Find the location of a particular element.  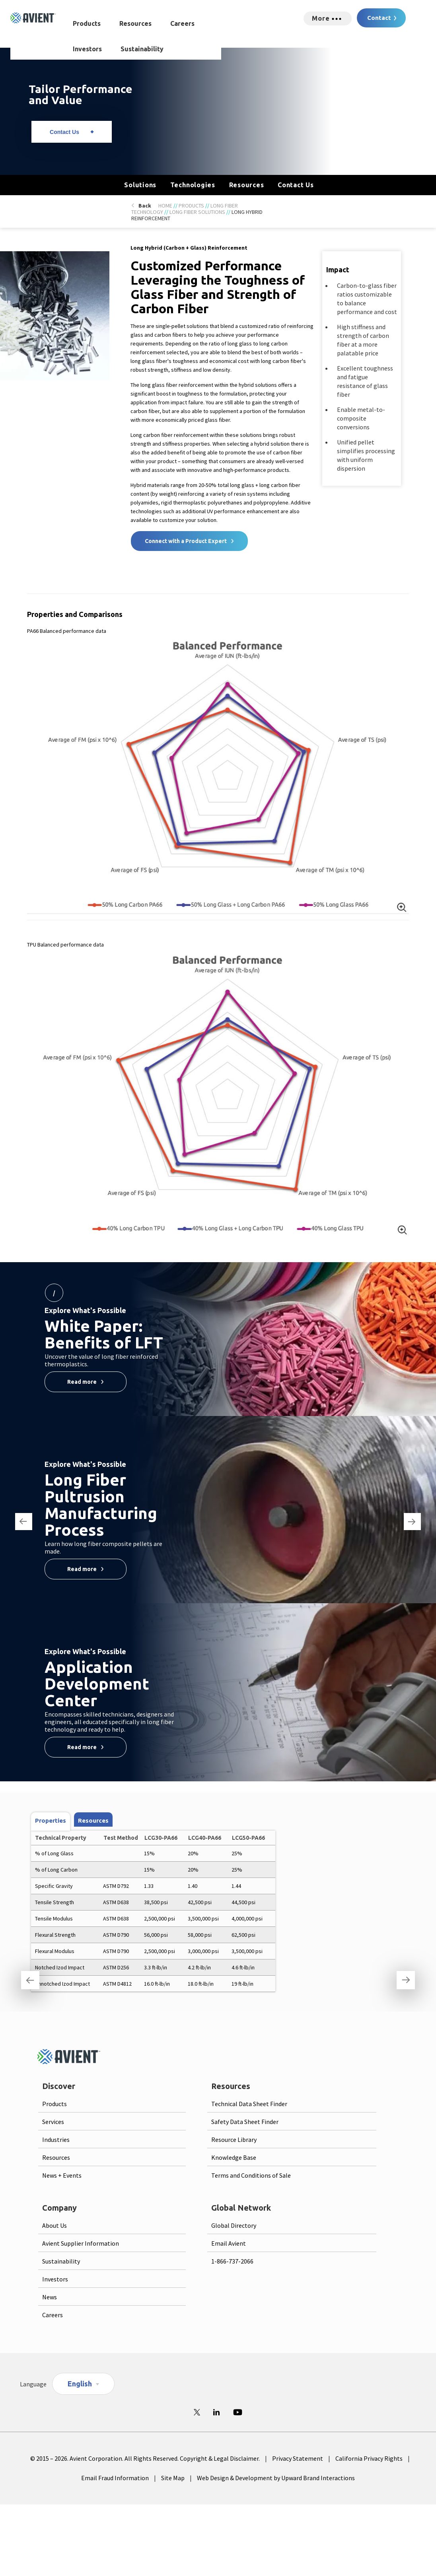

Global Directory is located at coordinates (233, 2225).